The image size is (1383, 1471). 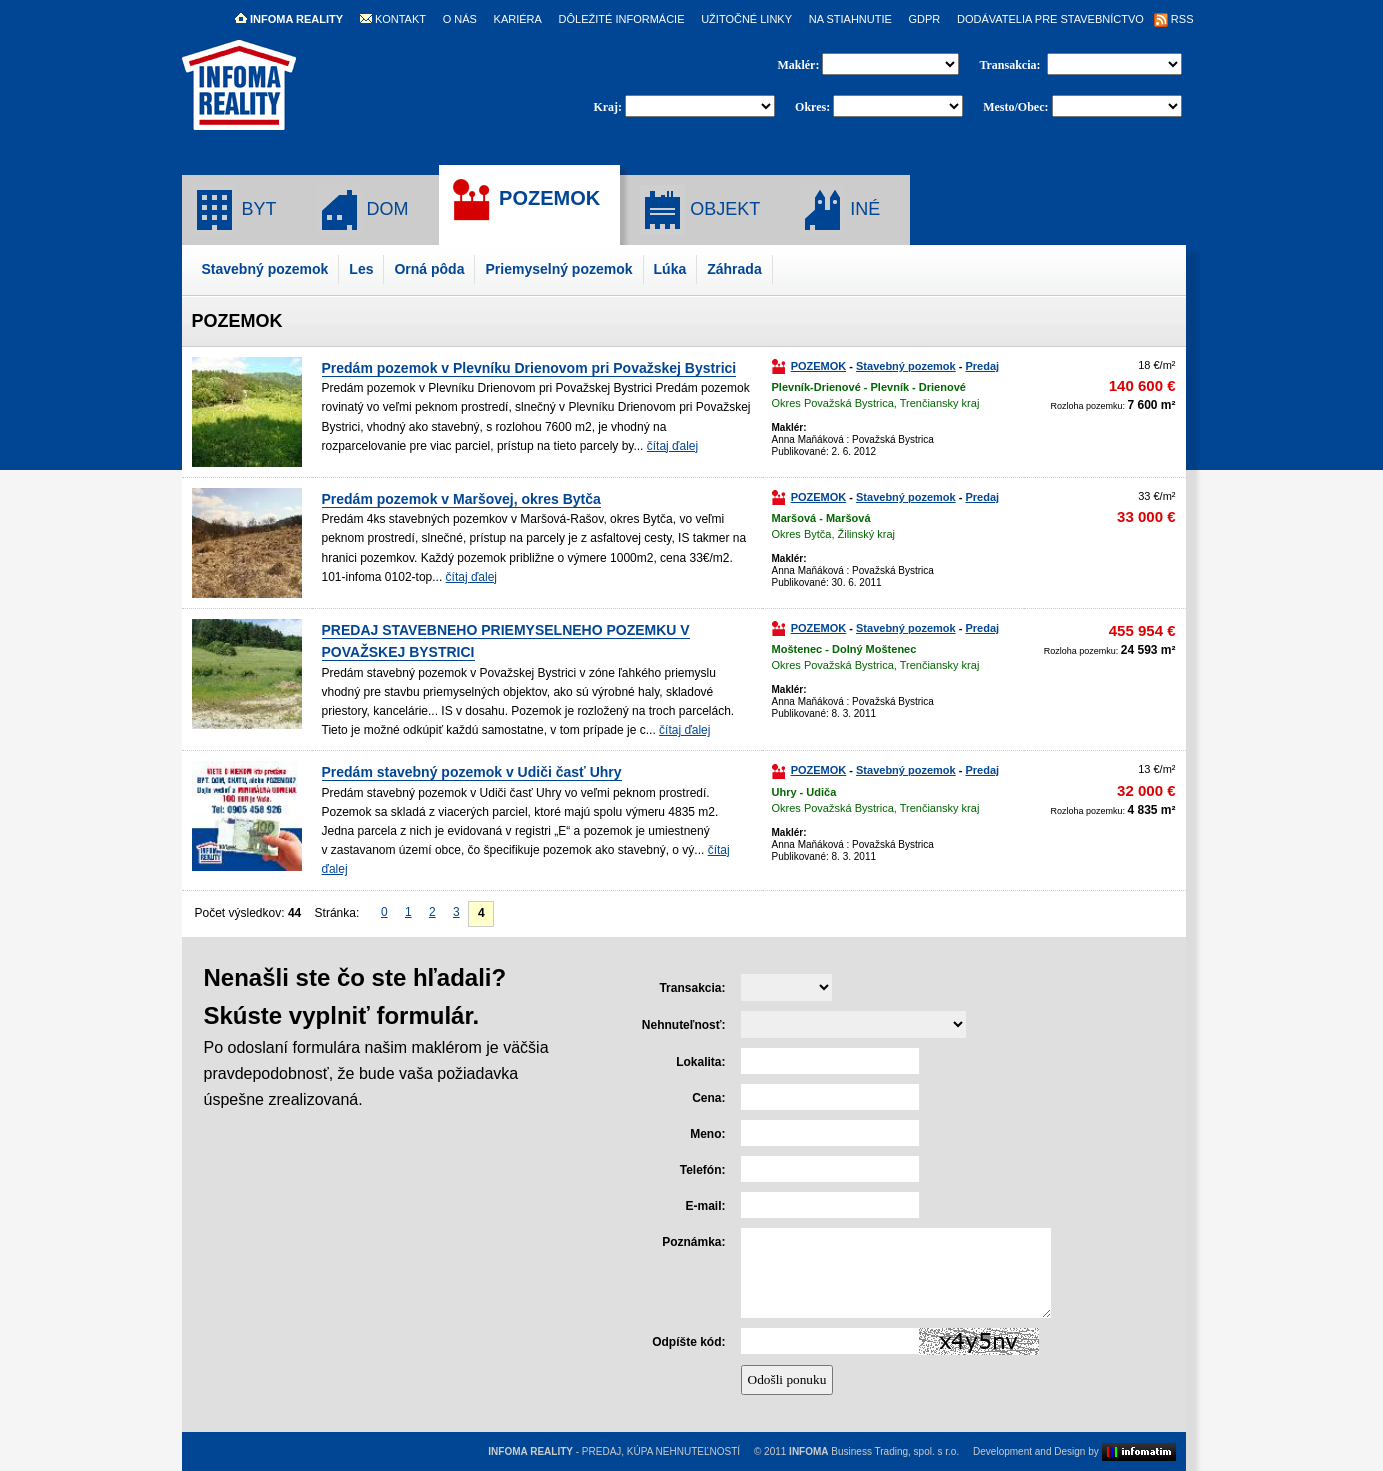 What do you see at coordinates (982, 366) in the screenshot?
I see `Predaj` at bounding box center [982, 366].